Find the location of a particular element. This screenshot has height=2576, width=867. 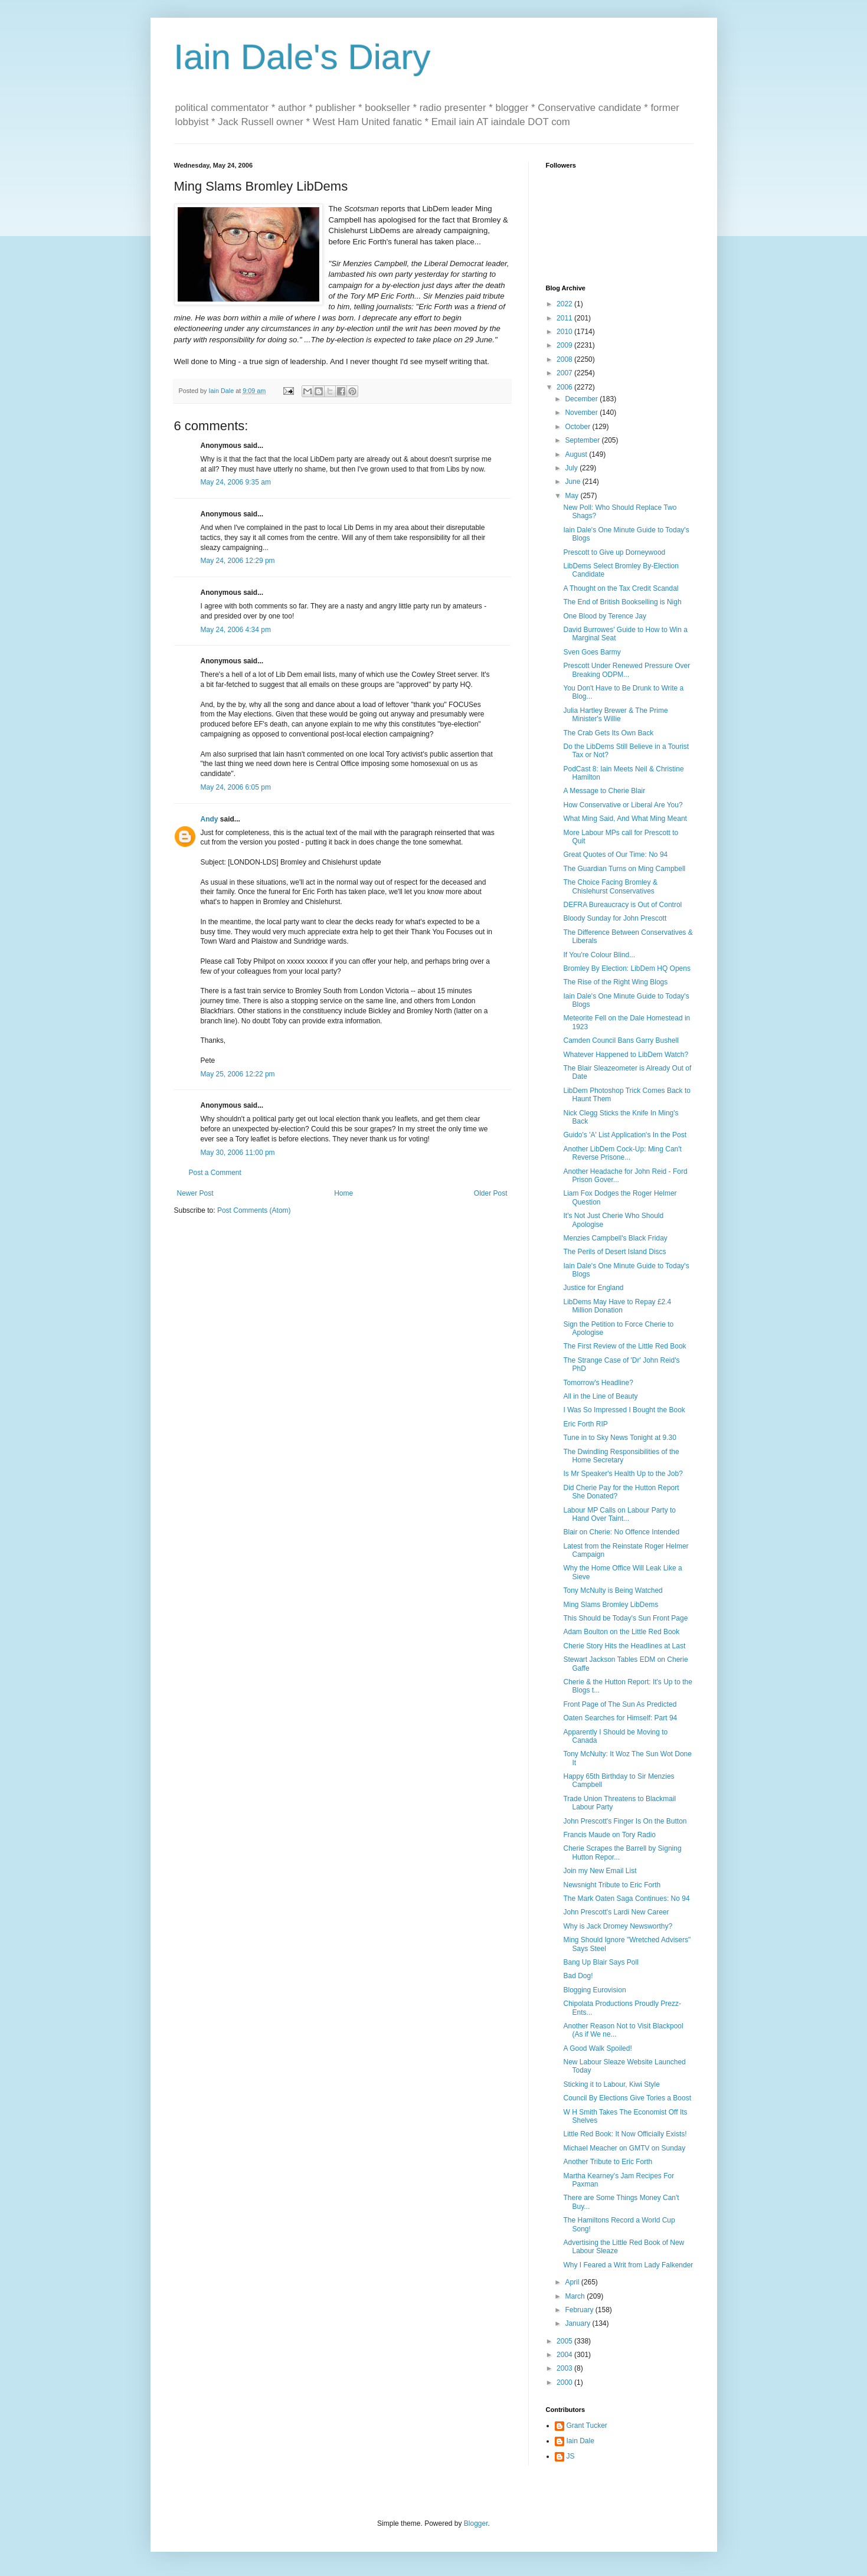

The Perils of Desert Island Discs is located at coordinates (614, 1252).